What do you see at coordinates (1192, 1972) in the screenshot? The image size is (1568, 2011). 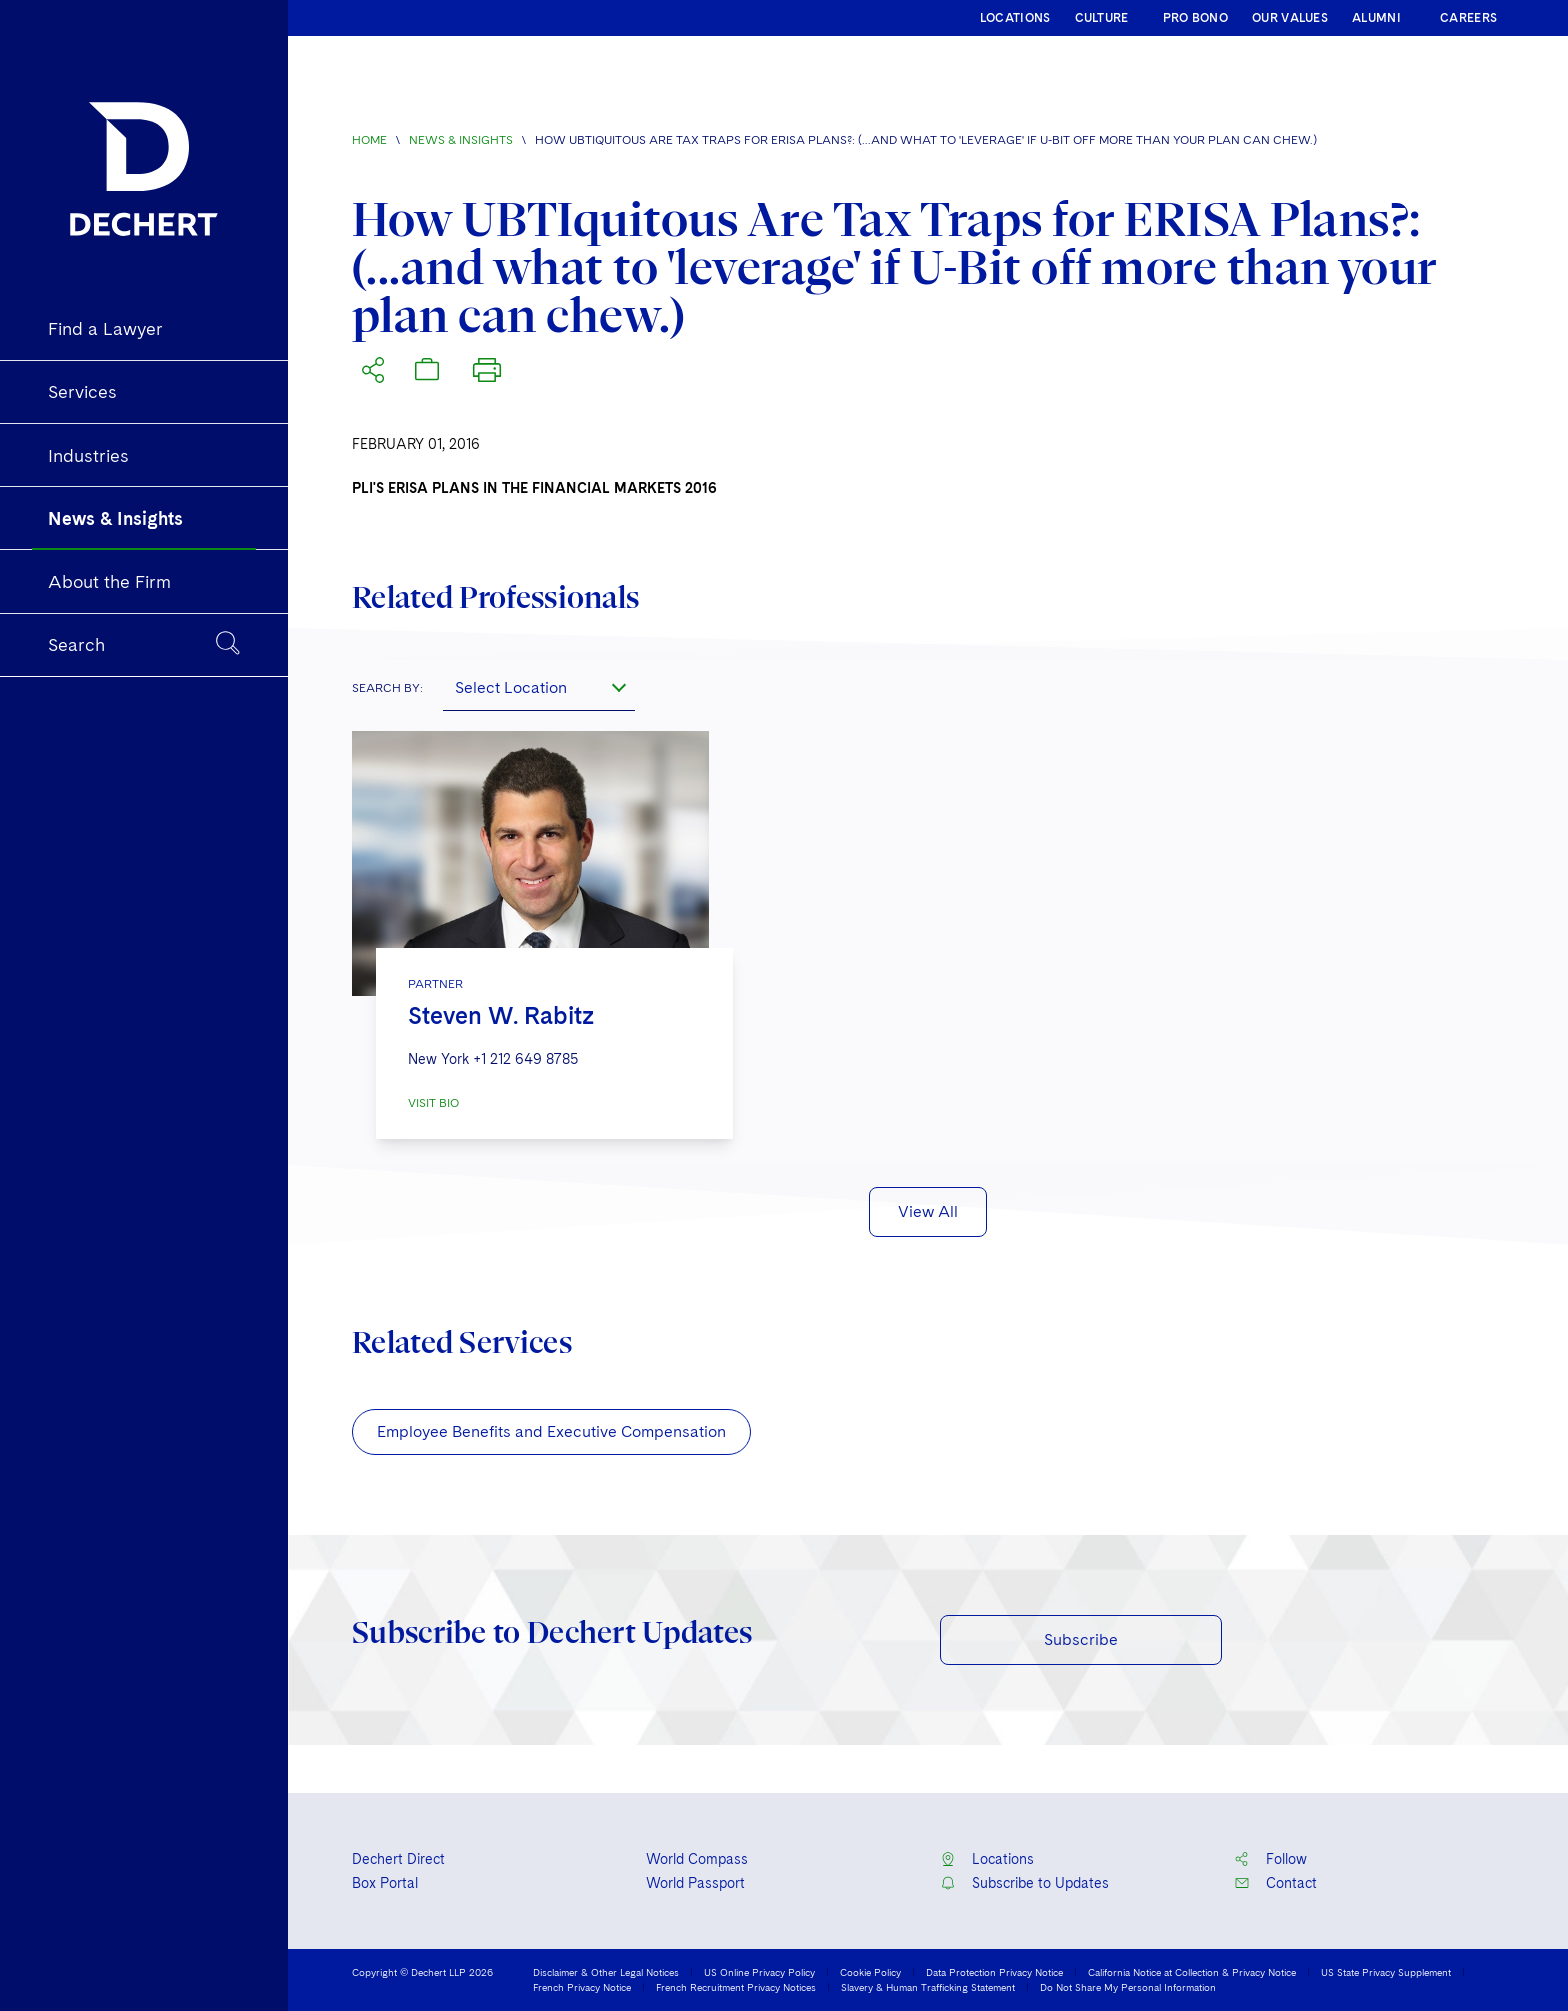 I see `California Notice at Collection & Privacy Notice` at bounding box center [1192, 1972].